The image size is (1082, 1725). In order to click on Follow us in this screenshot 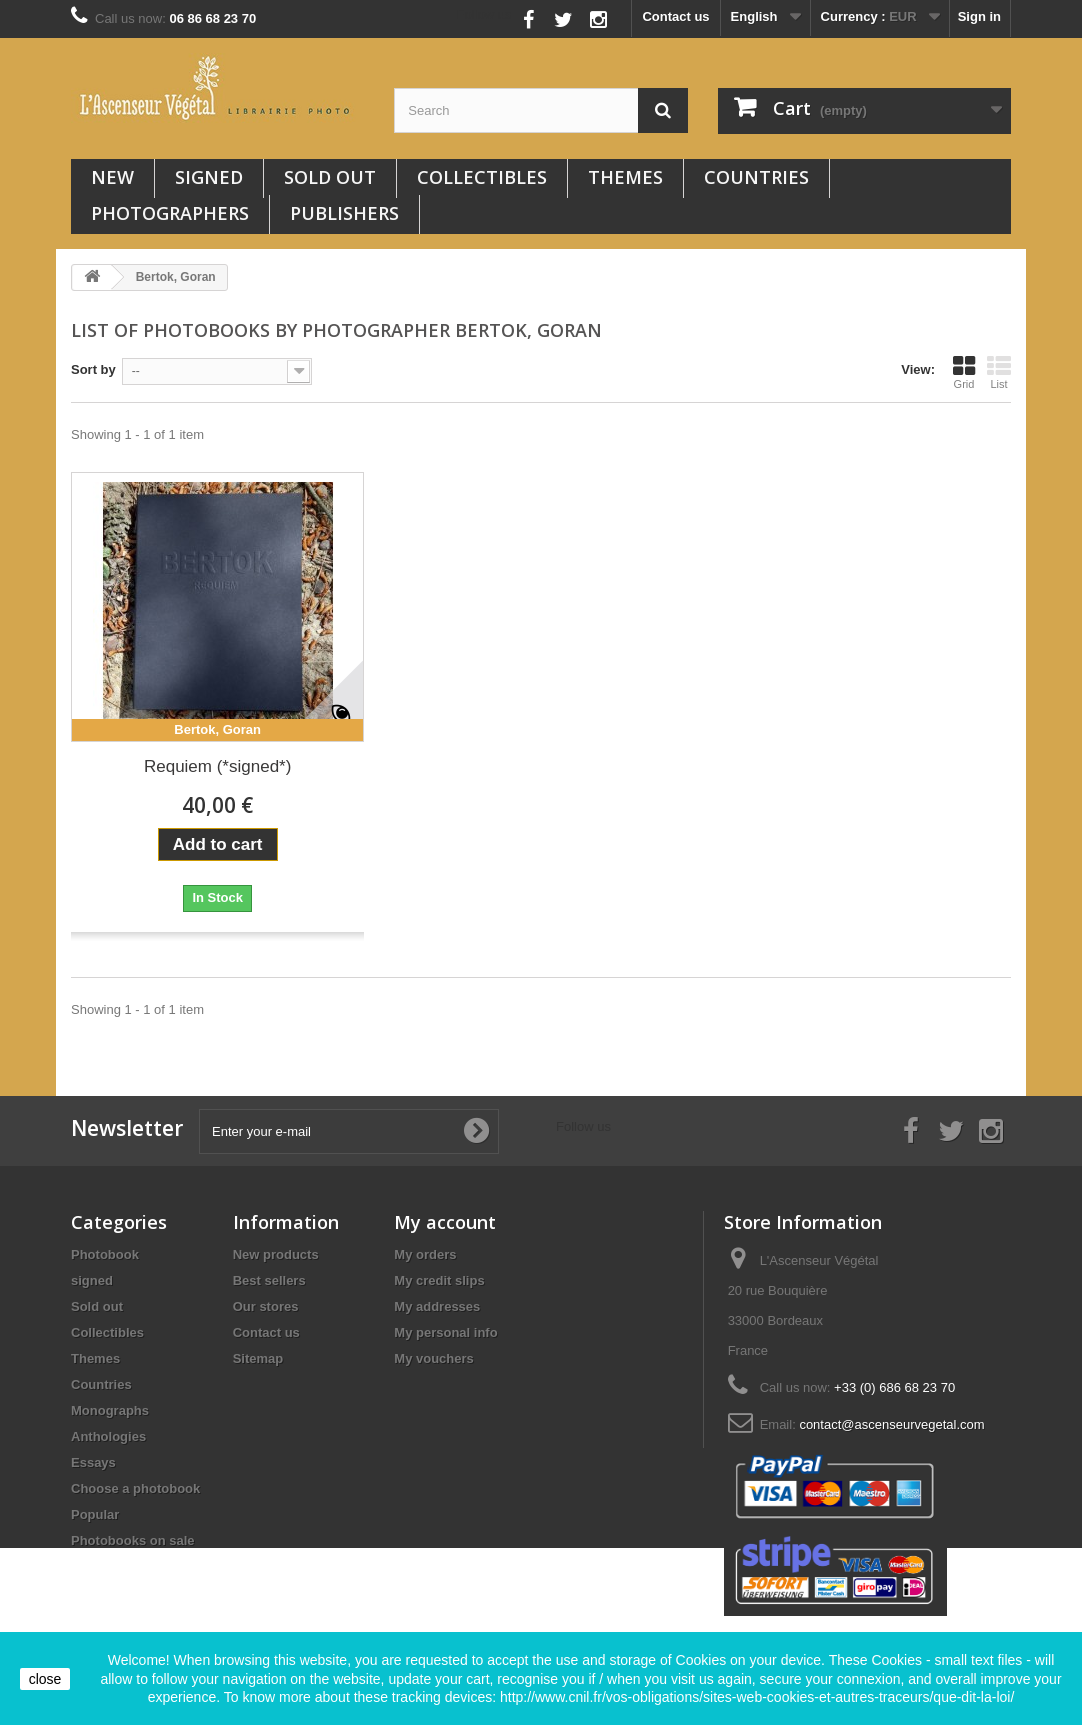, I will do `click(484, 14)`.